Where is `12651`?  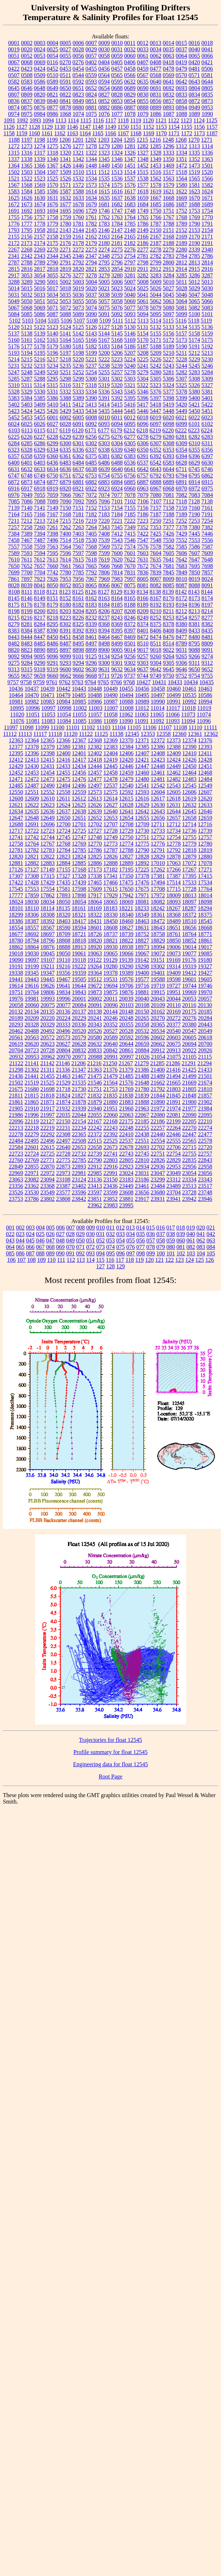
12651 is located at coordinates (79, 818).